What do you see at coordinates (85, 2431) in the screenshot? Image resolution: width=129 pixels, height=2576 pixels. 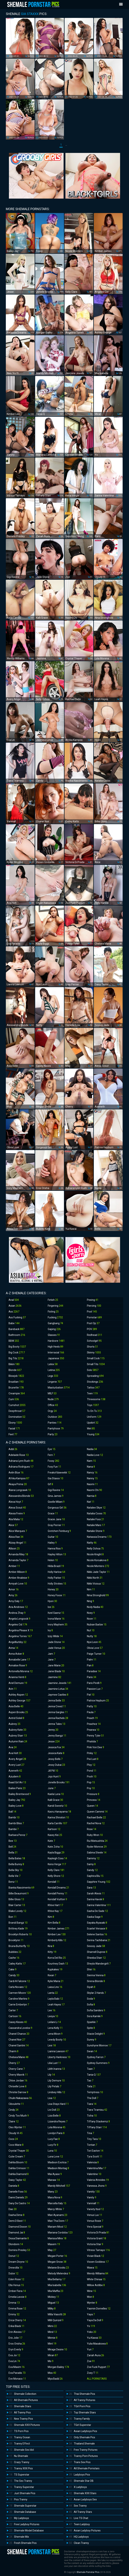 I see `Asian Ladyboys Pics` at bounding box center [85, 2431].